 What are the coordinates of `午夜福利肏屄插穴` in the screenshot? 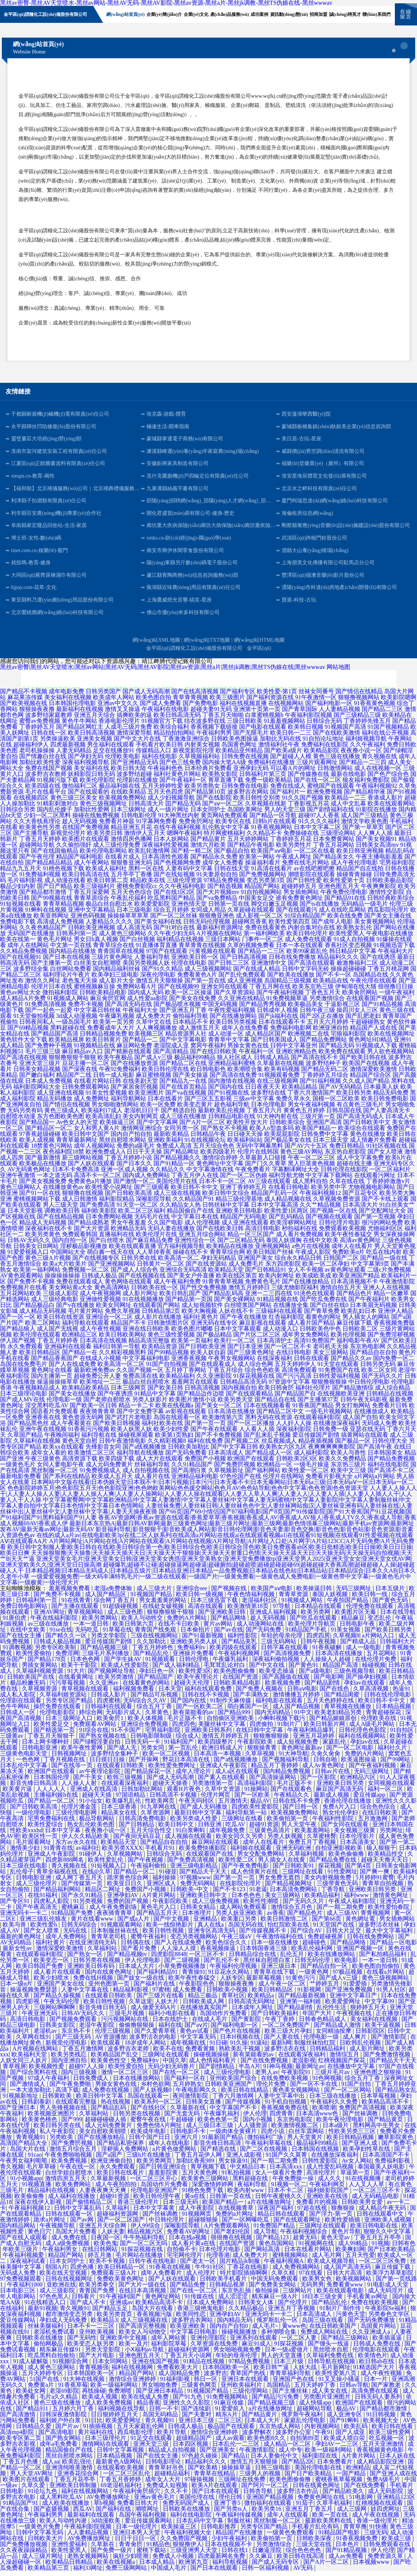 It's located at (137, 2496).